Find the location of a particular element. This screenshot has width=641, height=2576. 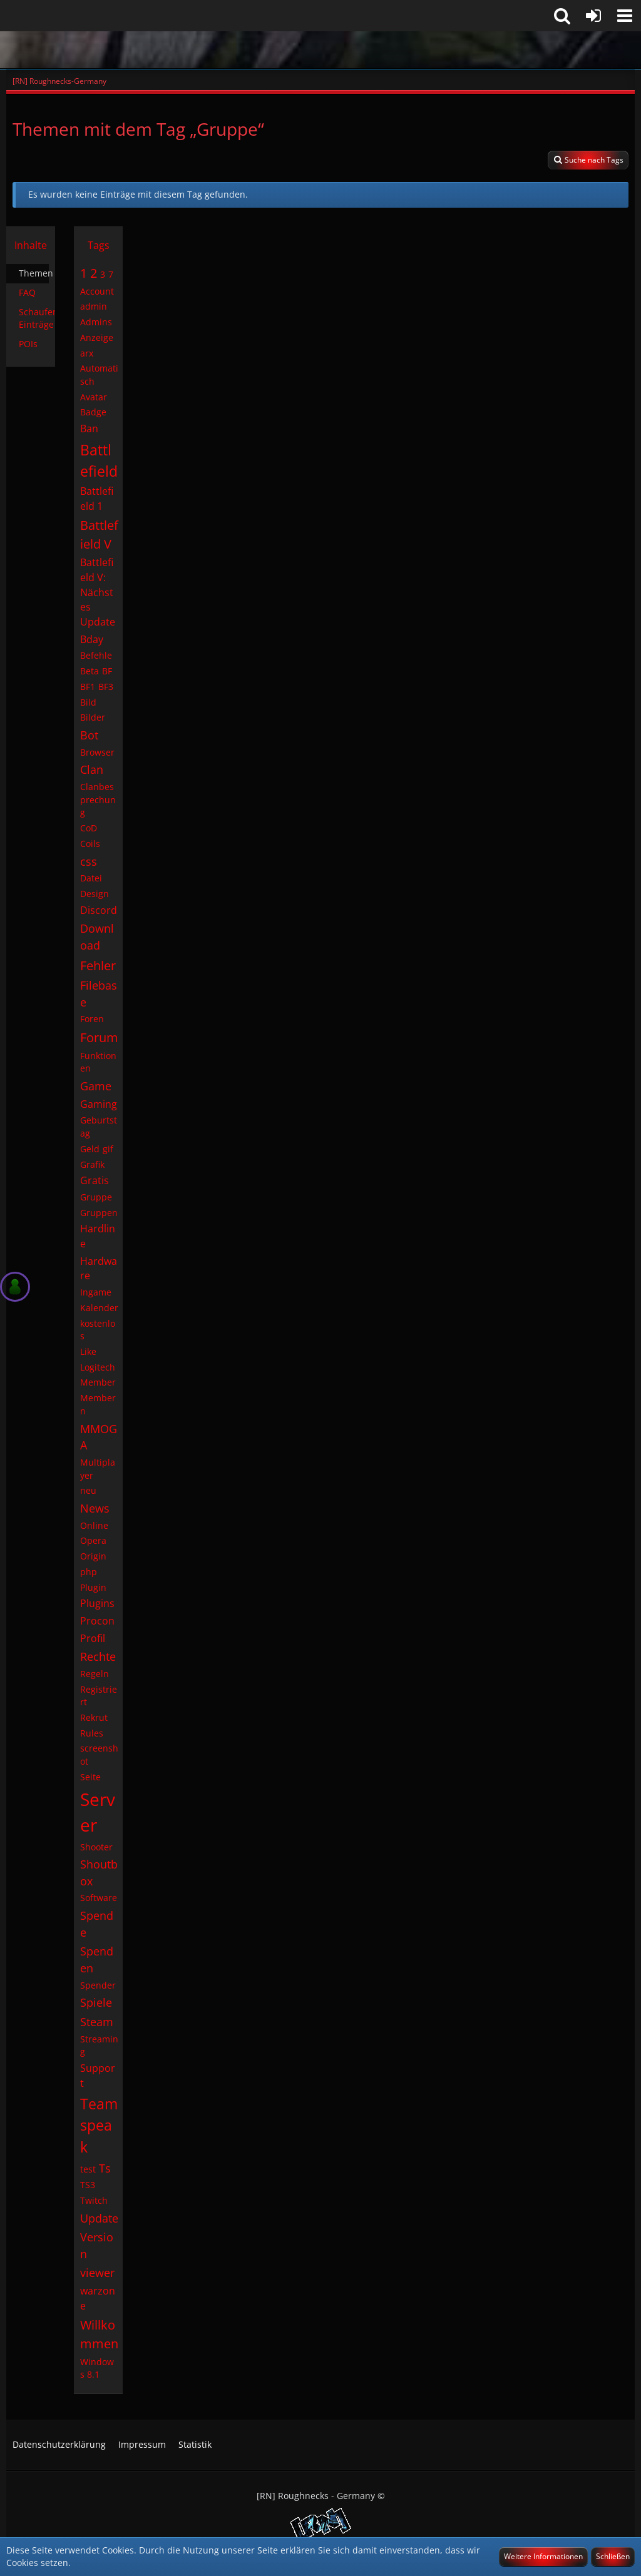

[[RN] Roughnecks-Germany] is located at coordinates (320, 50).